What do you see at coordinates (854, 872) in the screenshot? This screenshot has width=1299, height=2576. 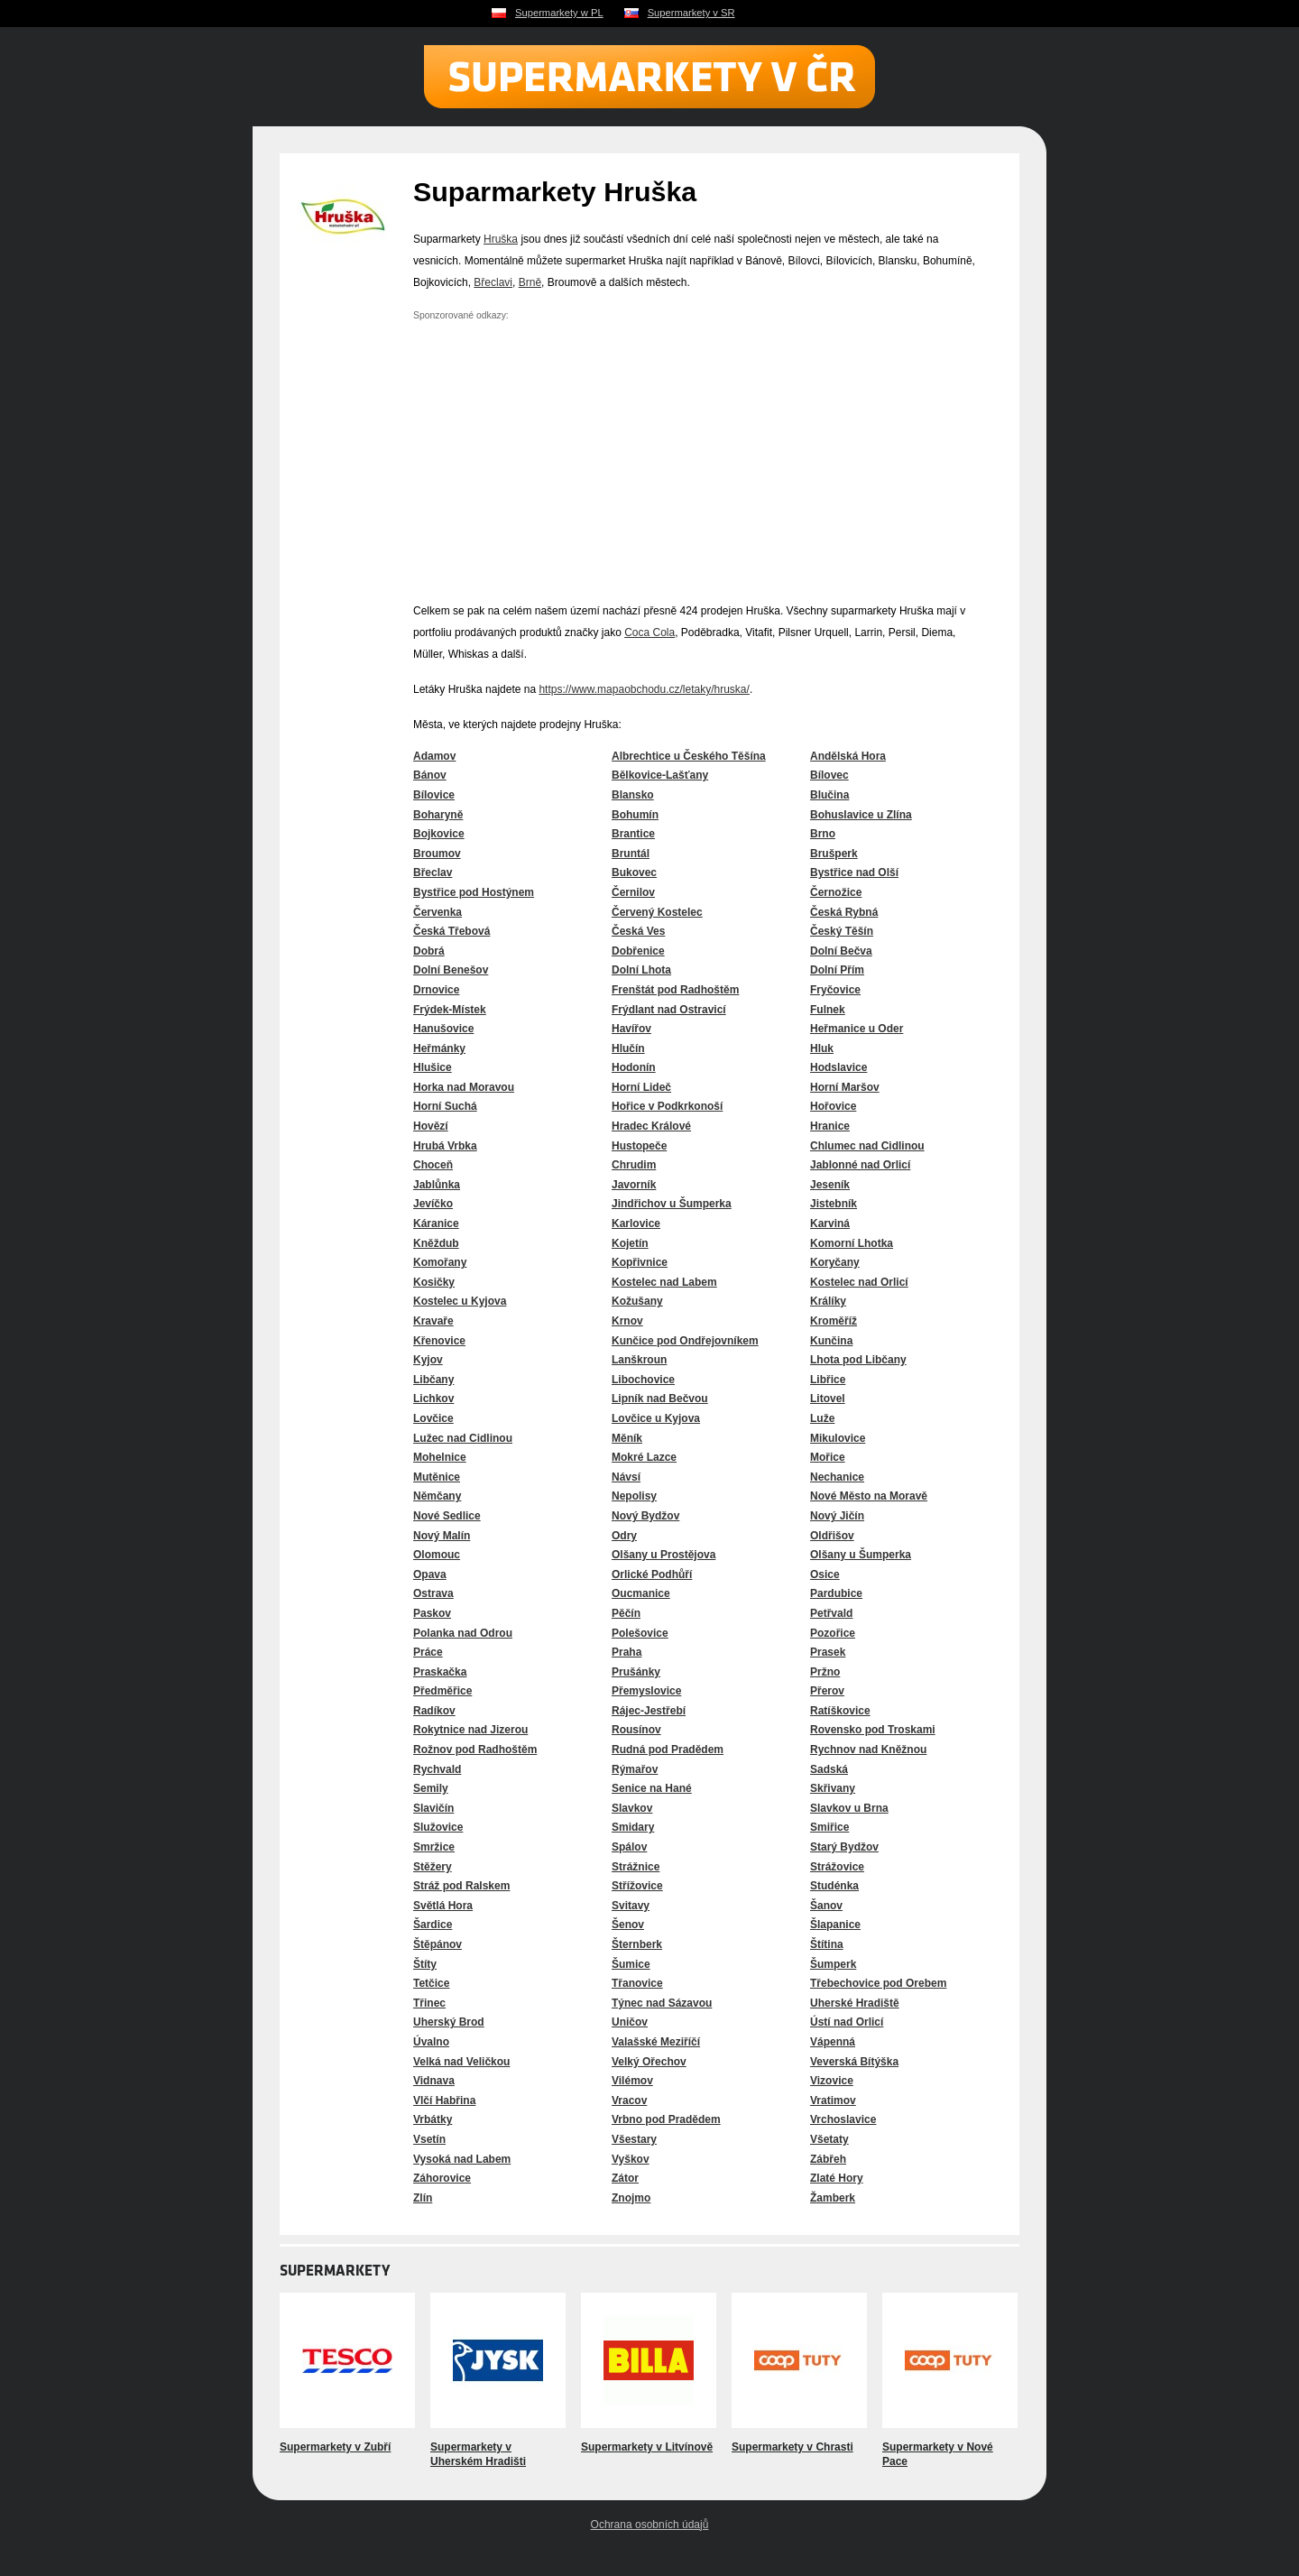 I see `Bystřice nad Olší` at bounding box center [854, 872].